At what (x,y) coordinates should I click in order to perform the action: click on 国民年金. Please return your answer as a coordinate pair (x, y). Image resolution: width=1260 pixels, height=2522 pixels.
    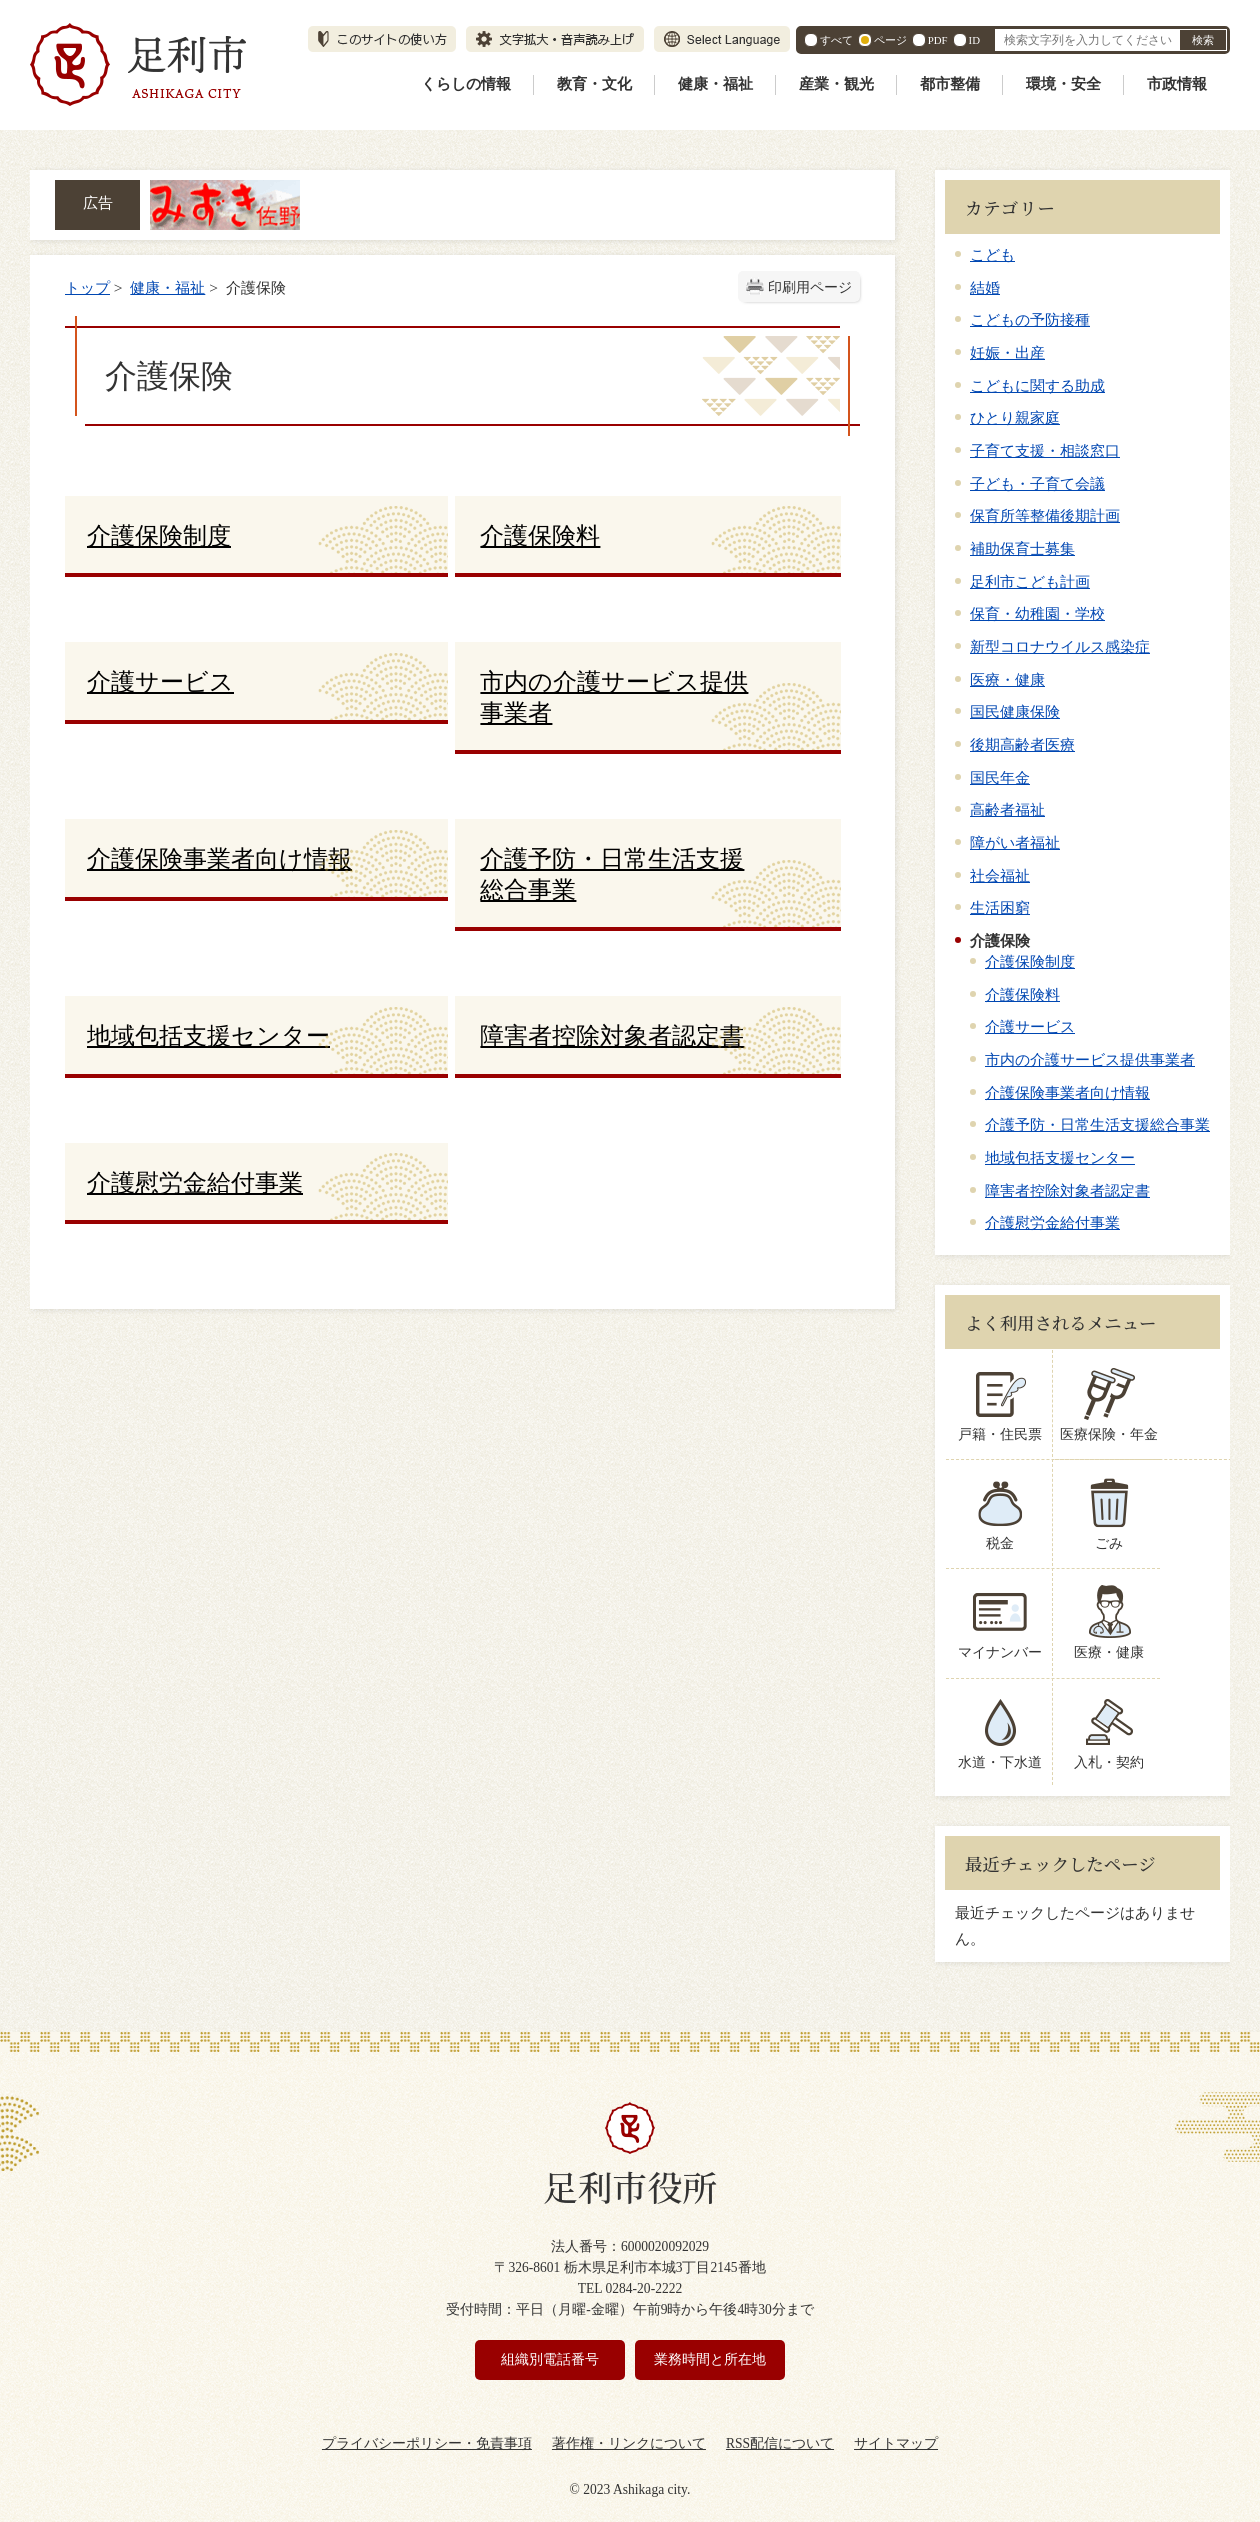
    Looking at the image, I should click on (1000, 777).